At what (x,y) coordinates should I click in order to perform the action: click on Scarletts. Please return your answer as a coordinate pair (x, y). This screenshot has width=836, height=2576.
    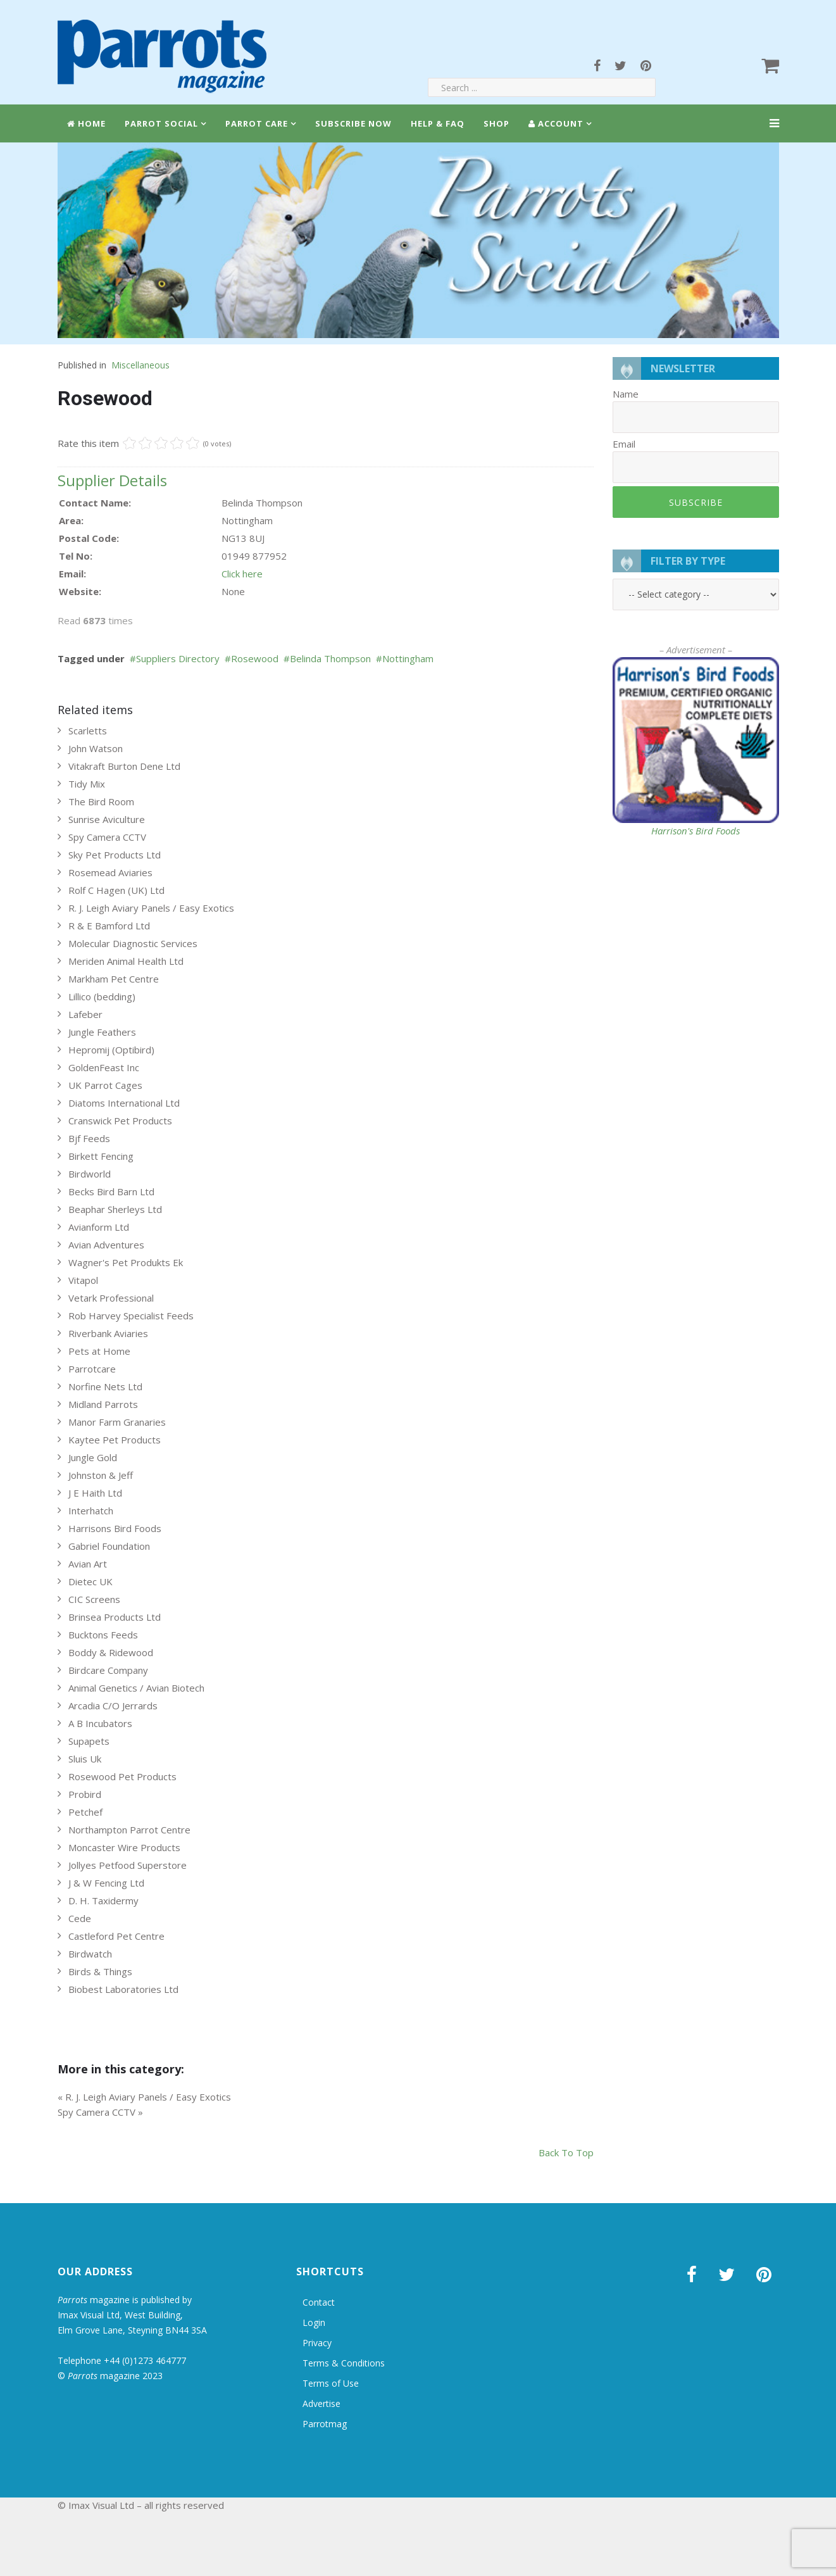
    Looking at the image, I should click on (87, 730).